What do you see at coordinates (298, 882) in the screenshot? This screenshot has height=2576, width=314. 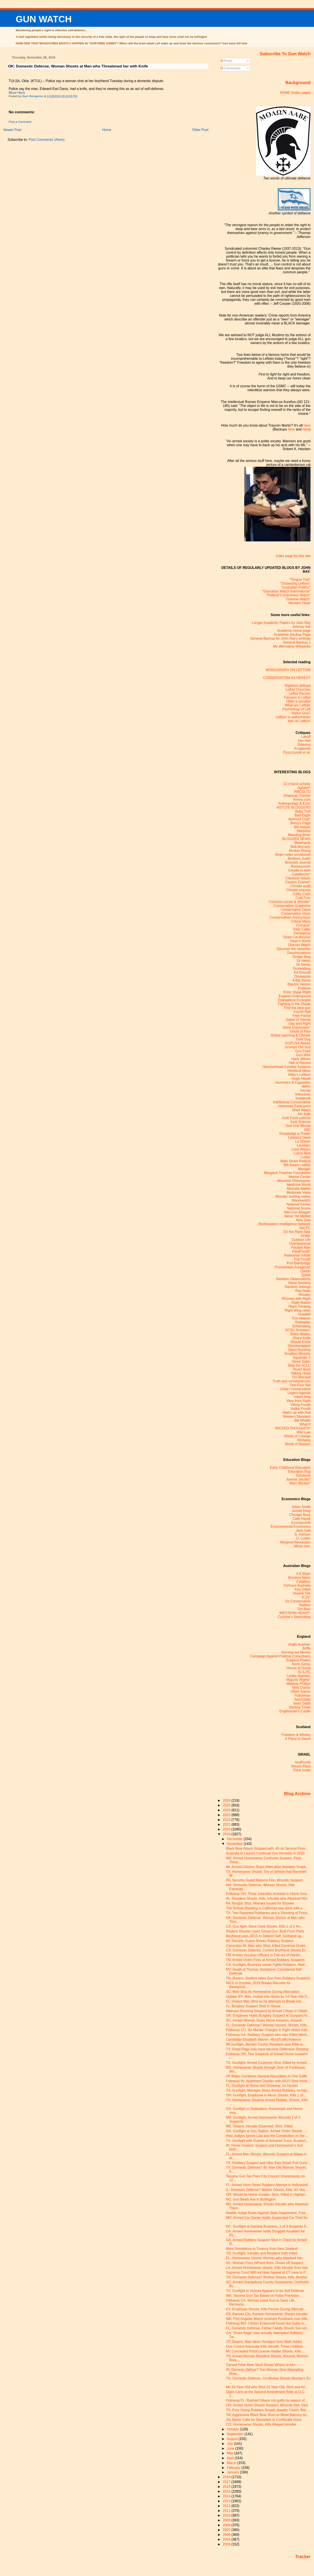 I see `Clayton Cramer*` at bounding box center [298, 882].